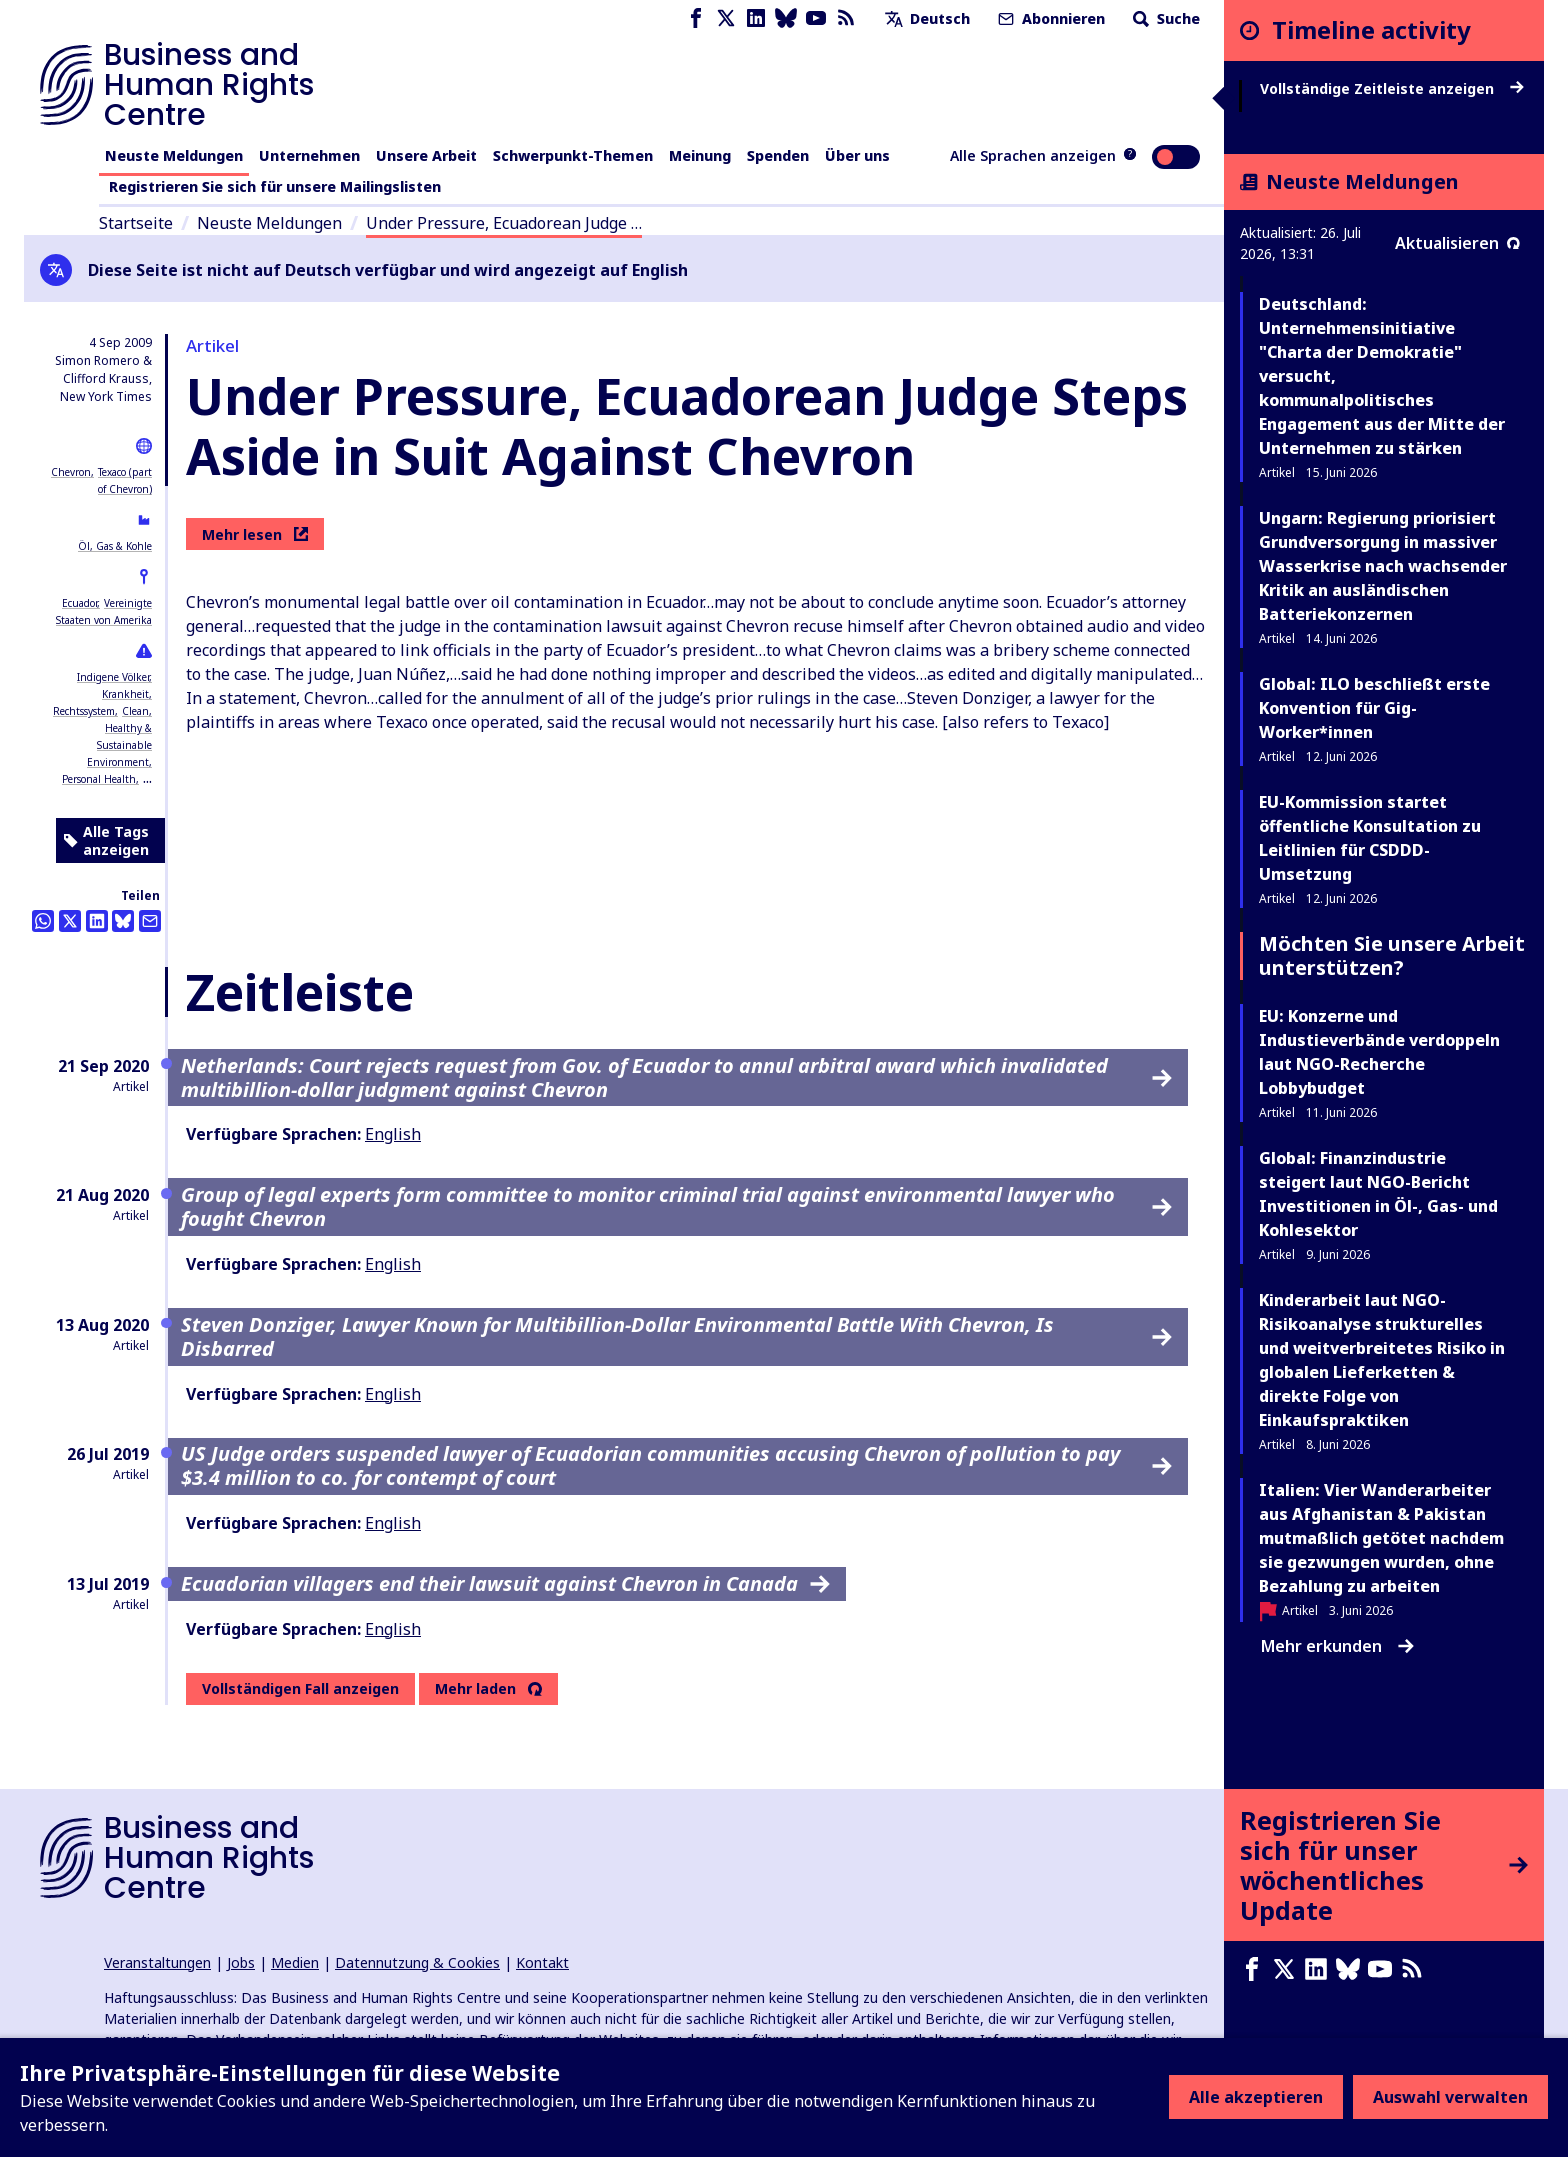  What do you see at coordinates (1392, 955) in the screenshot?
I see `Möchten Sie unsere Arbeit unterstützen?` at bounding box center [1392, 955].